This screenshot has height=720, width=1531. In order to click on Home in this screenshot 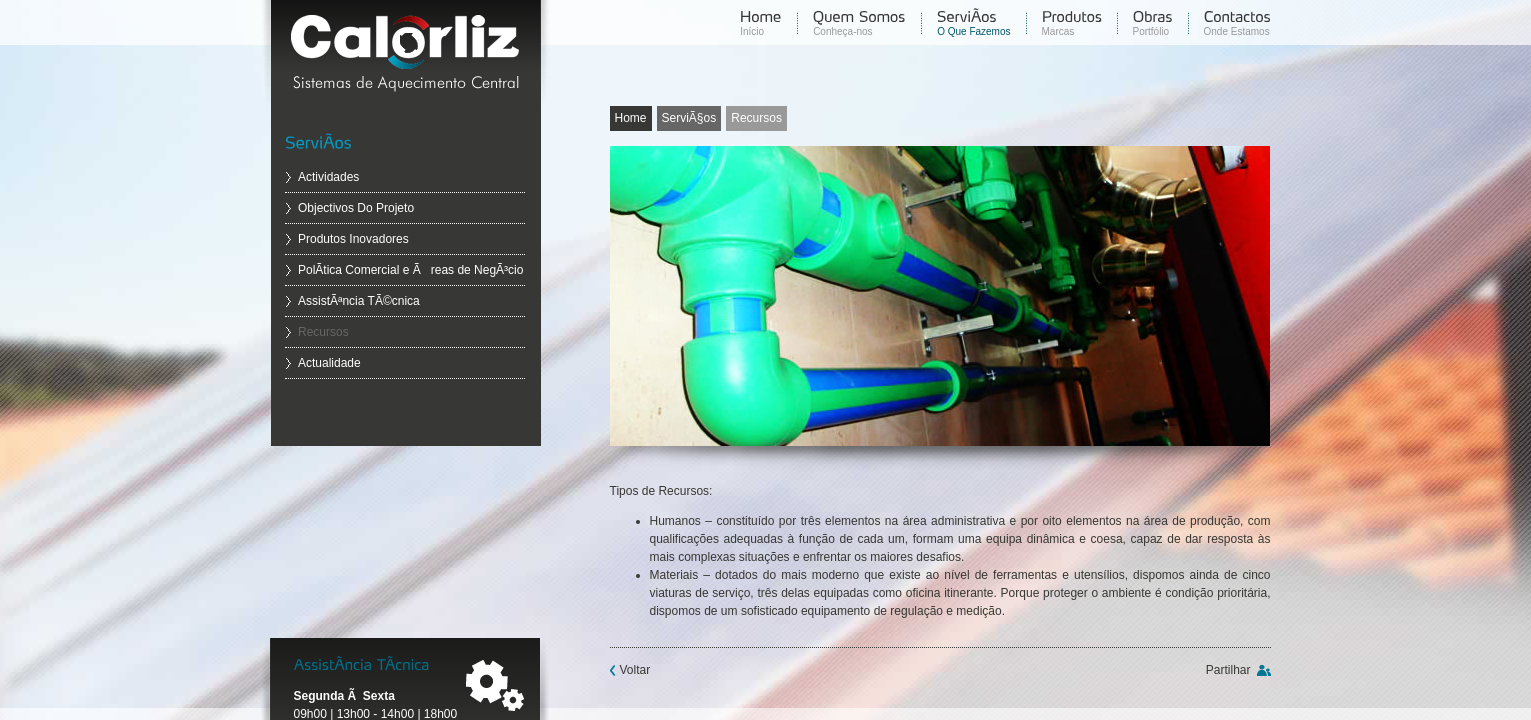, I will do `click(631, 118)`.